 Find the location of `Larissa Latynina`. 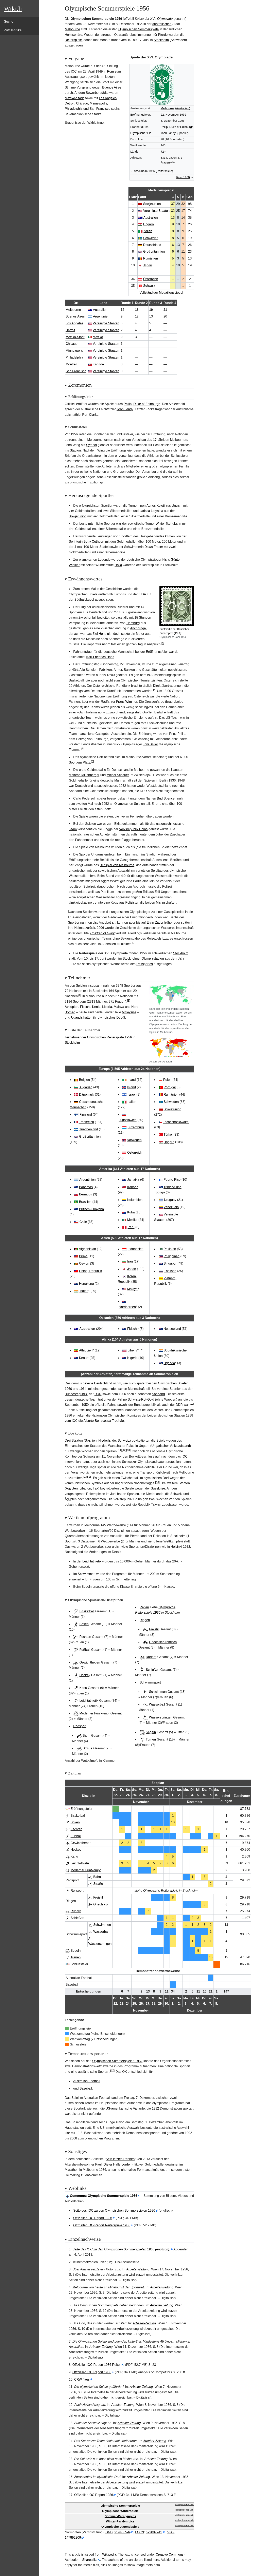

Larissa Latynina is located at coordinates (151, 511).